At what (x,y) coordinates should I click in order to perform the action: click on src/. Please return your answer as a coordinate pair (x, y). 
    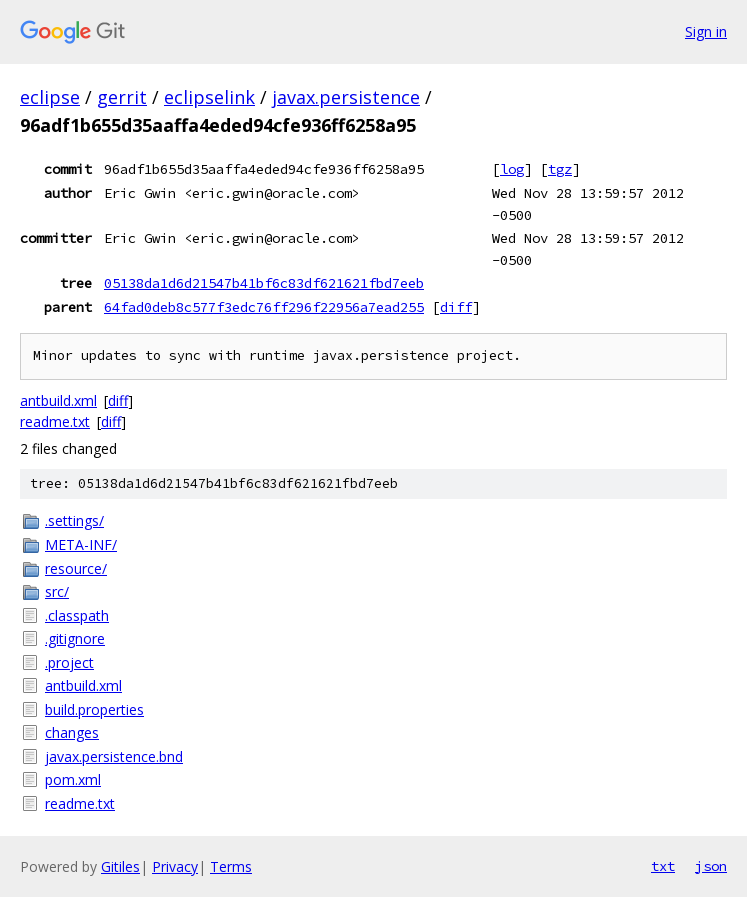
    Looking at the image, I should click on (57, 591).